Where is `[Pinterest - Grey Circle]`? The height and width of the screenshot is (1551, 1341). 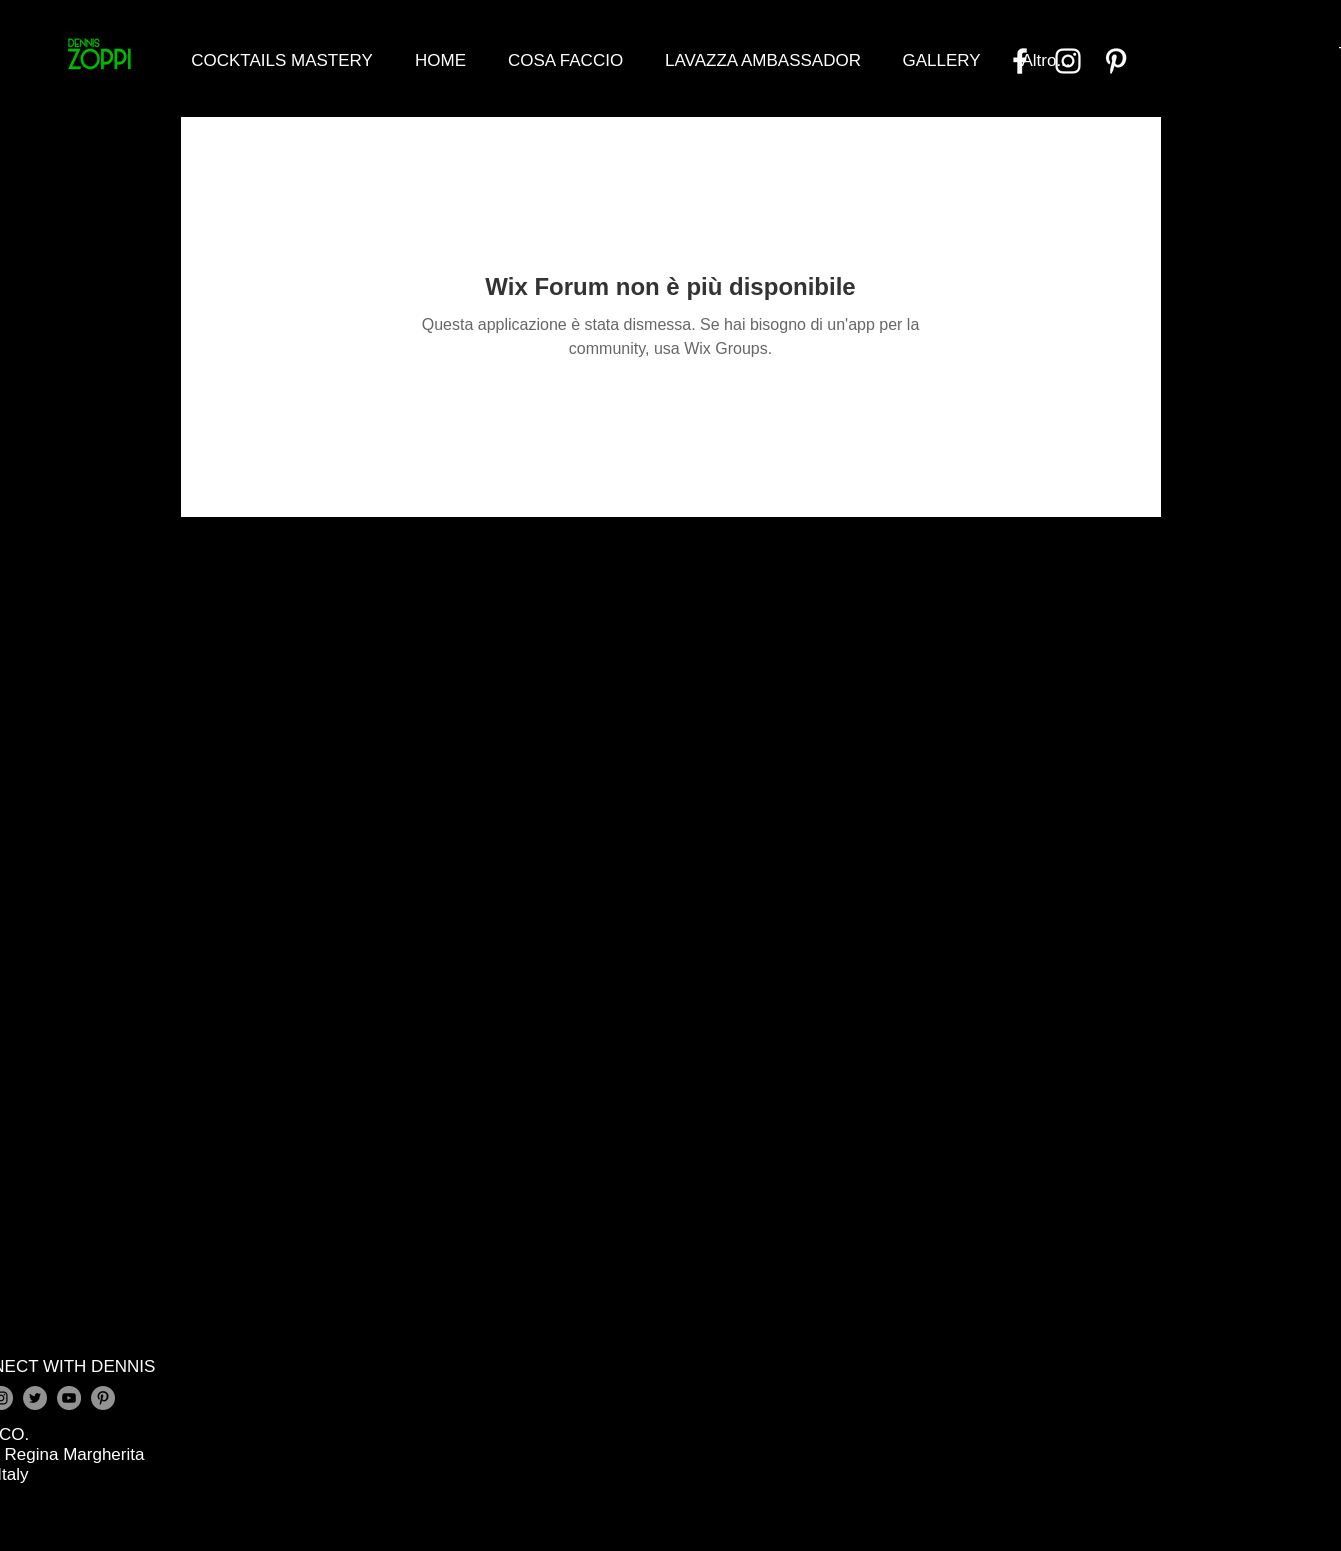 [Pinterest - Grey Circle] is located at coordinates (103, 1398).